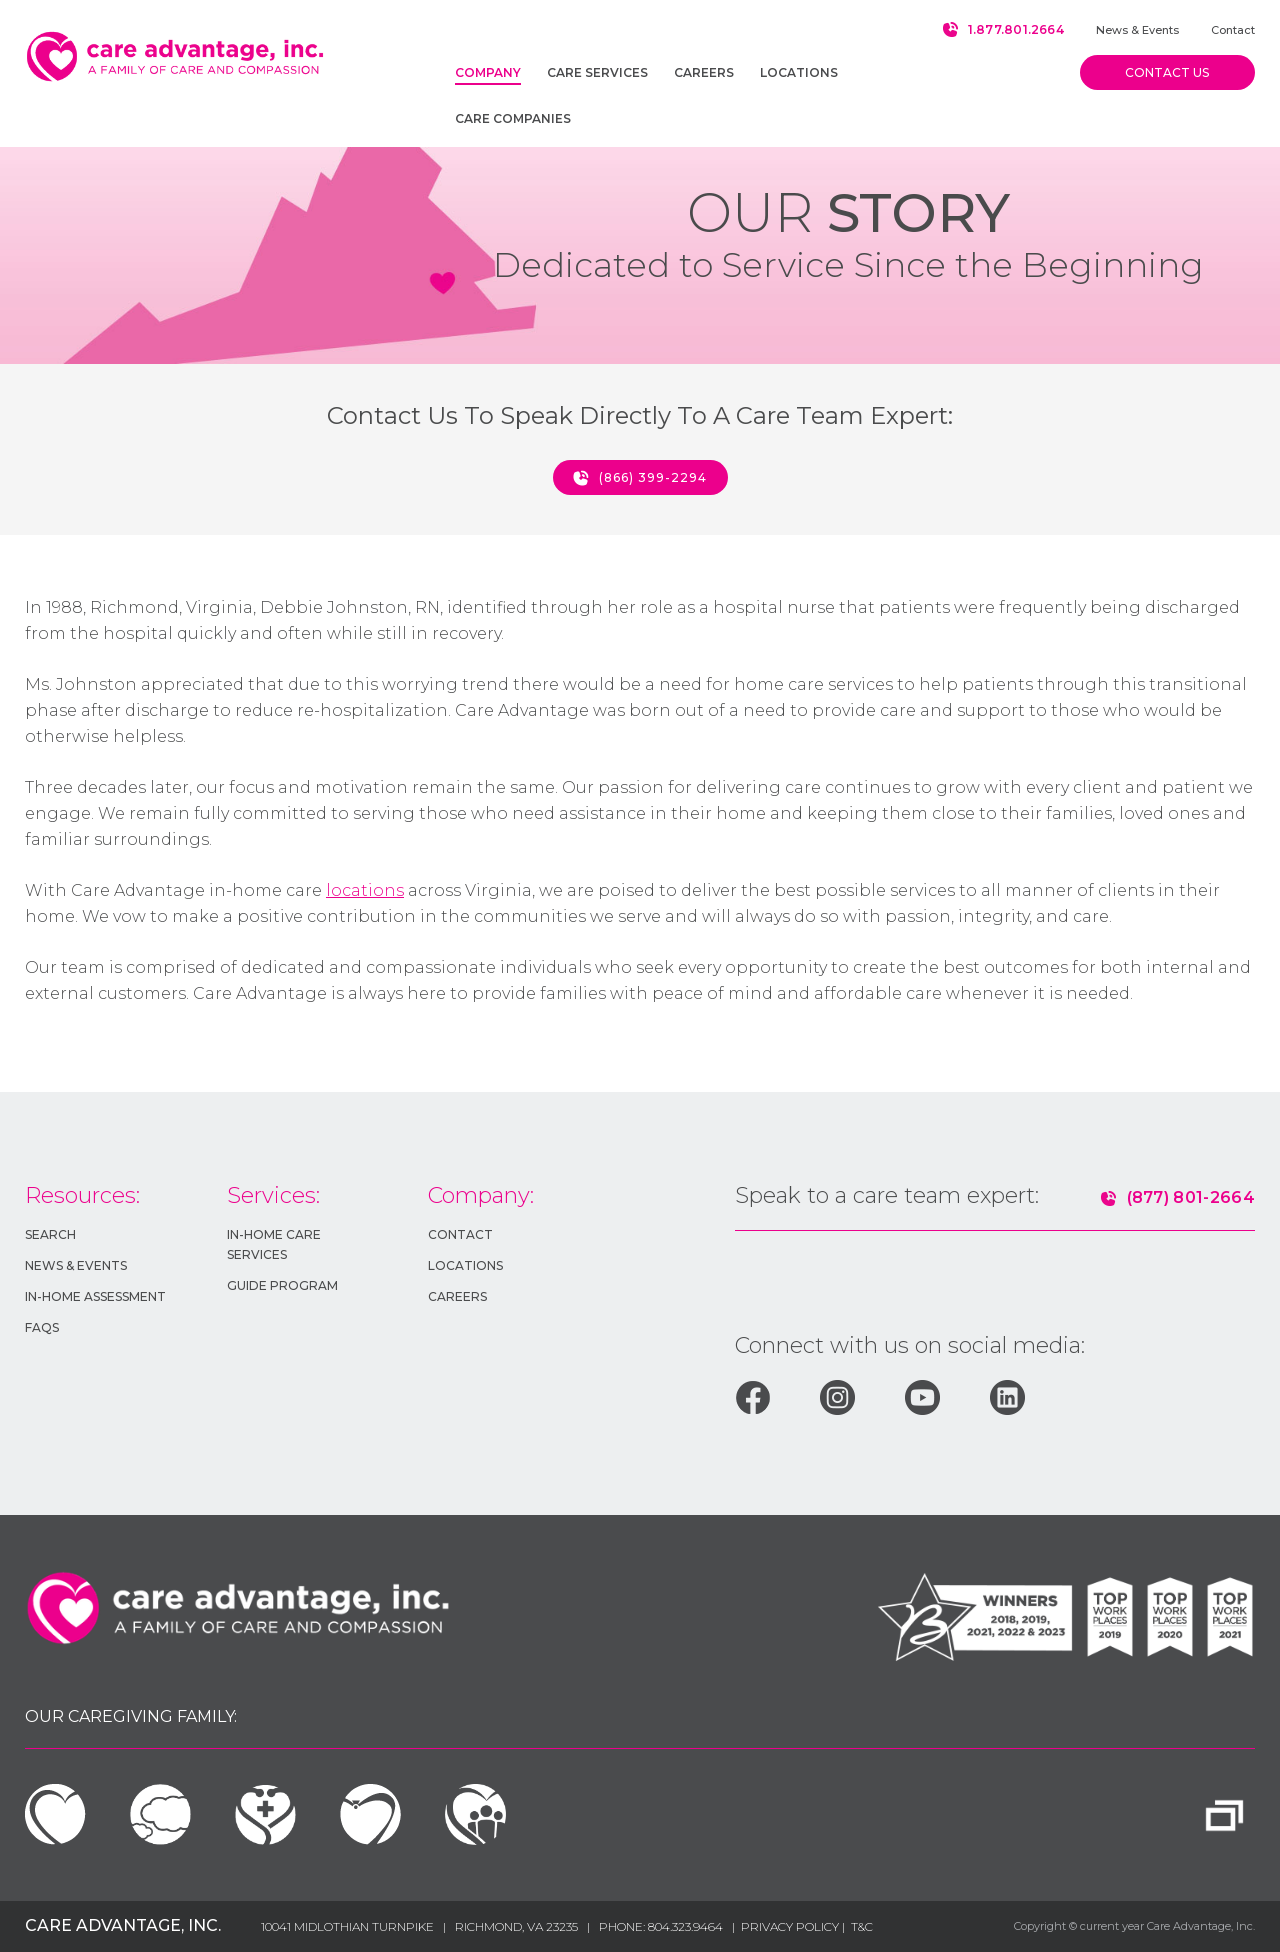 The height and width of the screenshot is (1952, 1280). Describe the element at coordinates (465, 1265) in the screenshot. I see `Locations` at that location.